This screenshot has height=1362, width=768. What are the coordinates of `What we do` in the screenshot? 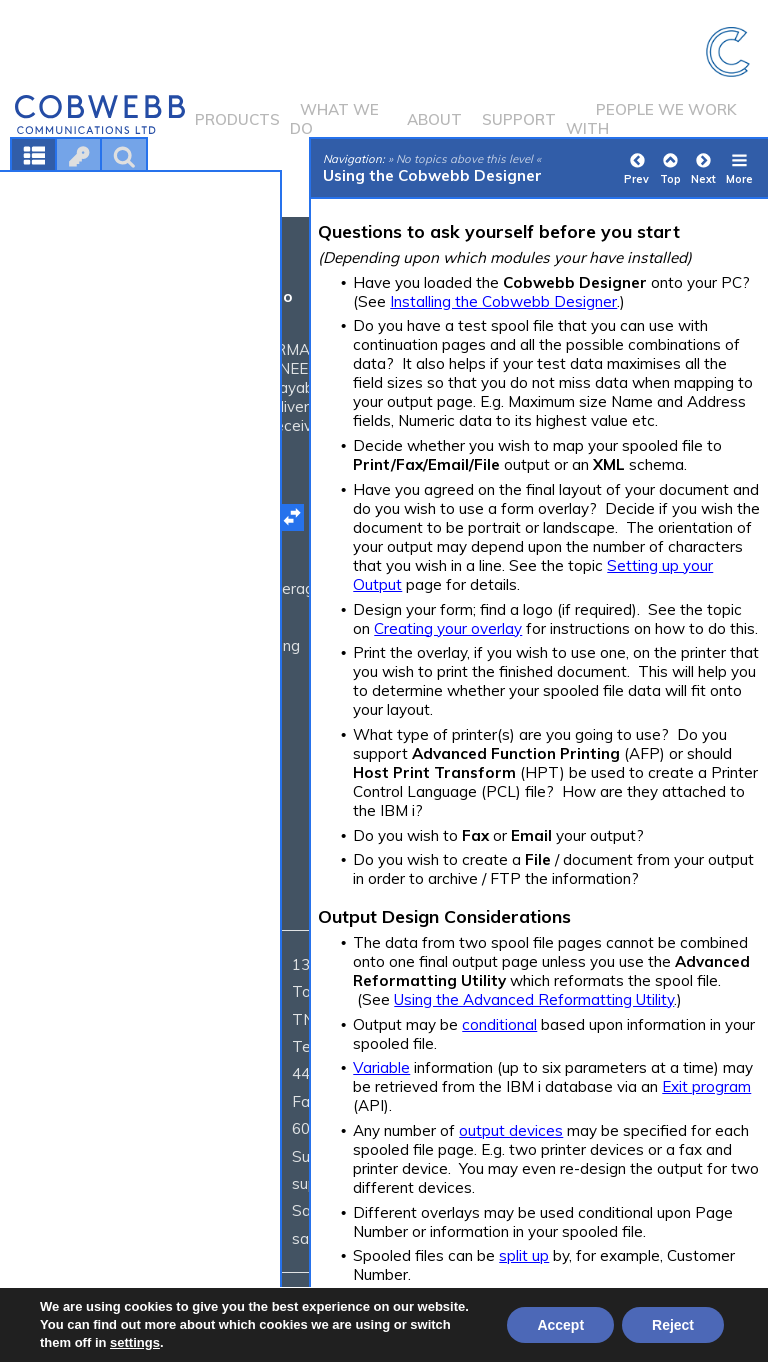 It's located at (334, 119).